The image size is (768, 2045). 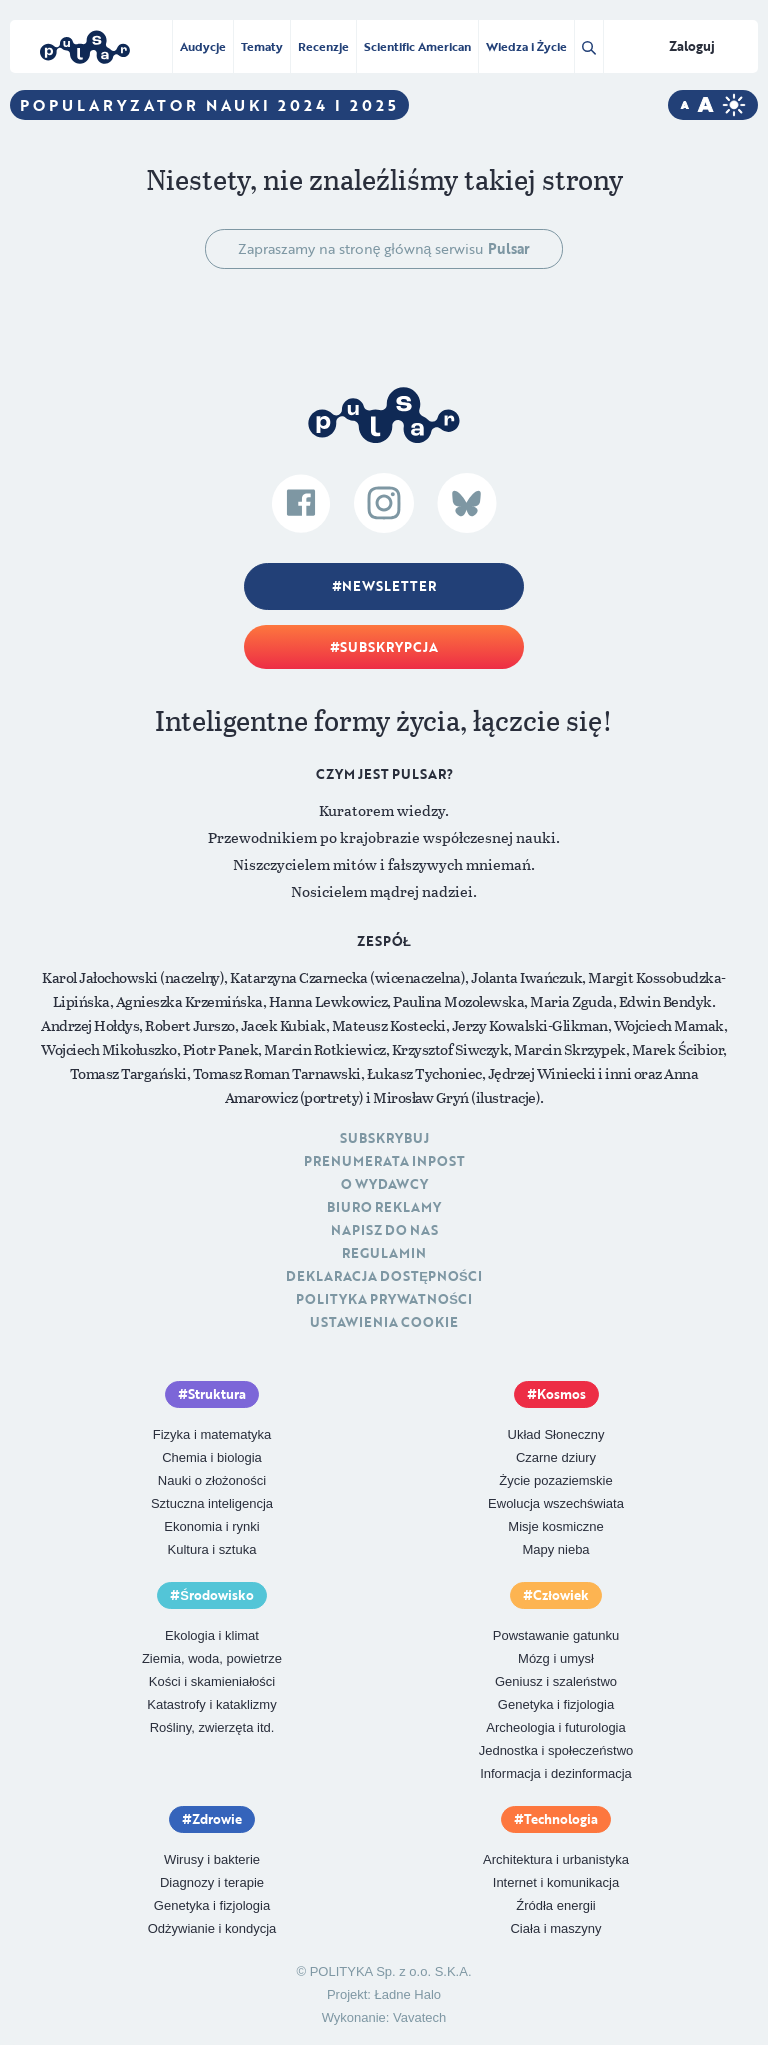 I want to click on Tematy, so click(x=262, y=46).